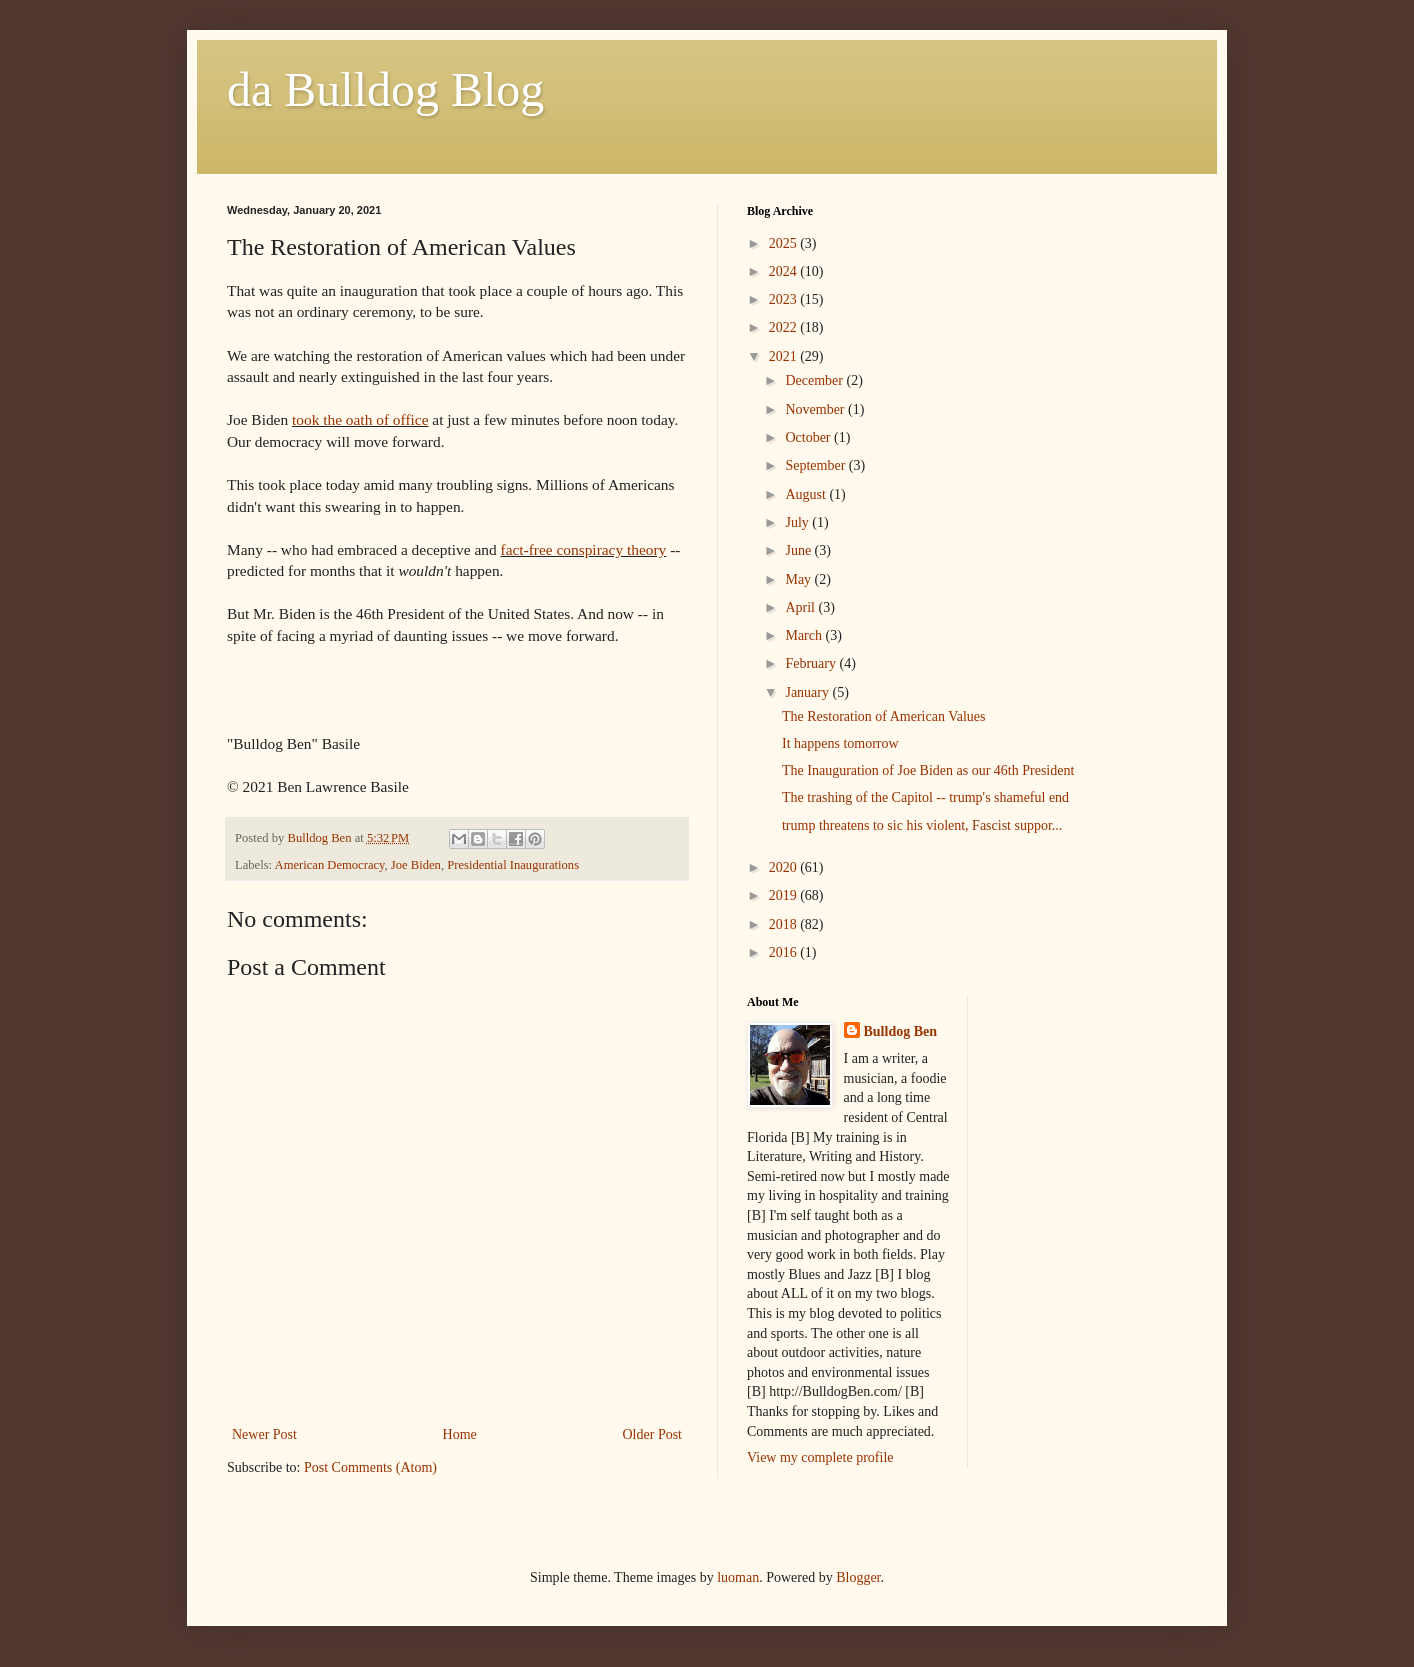 The width and height of the screenshot is (1414, 1667). What do you see at coordinates (584, 549) in the screenshot?
I see `fact-free conspiracy theory` at bounding box center [584, 549].